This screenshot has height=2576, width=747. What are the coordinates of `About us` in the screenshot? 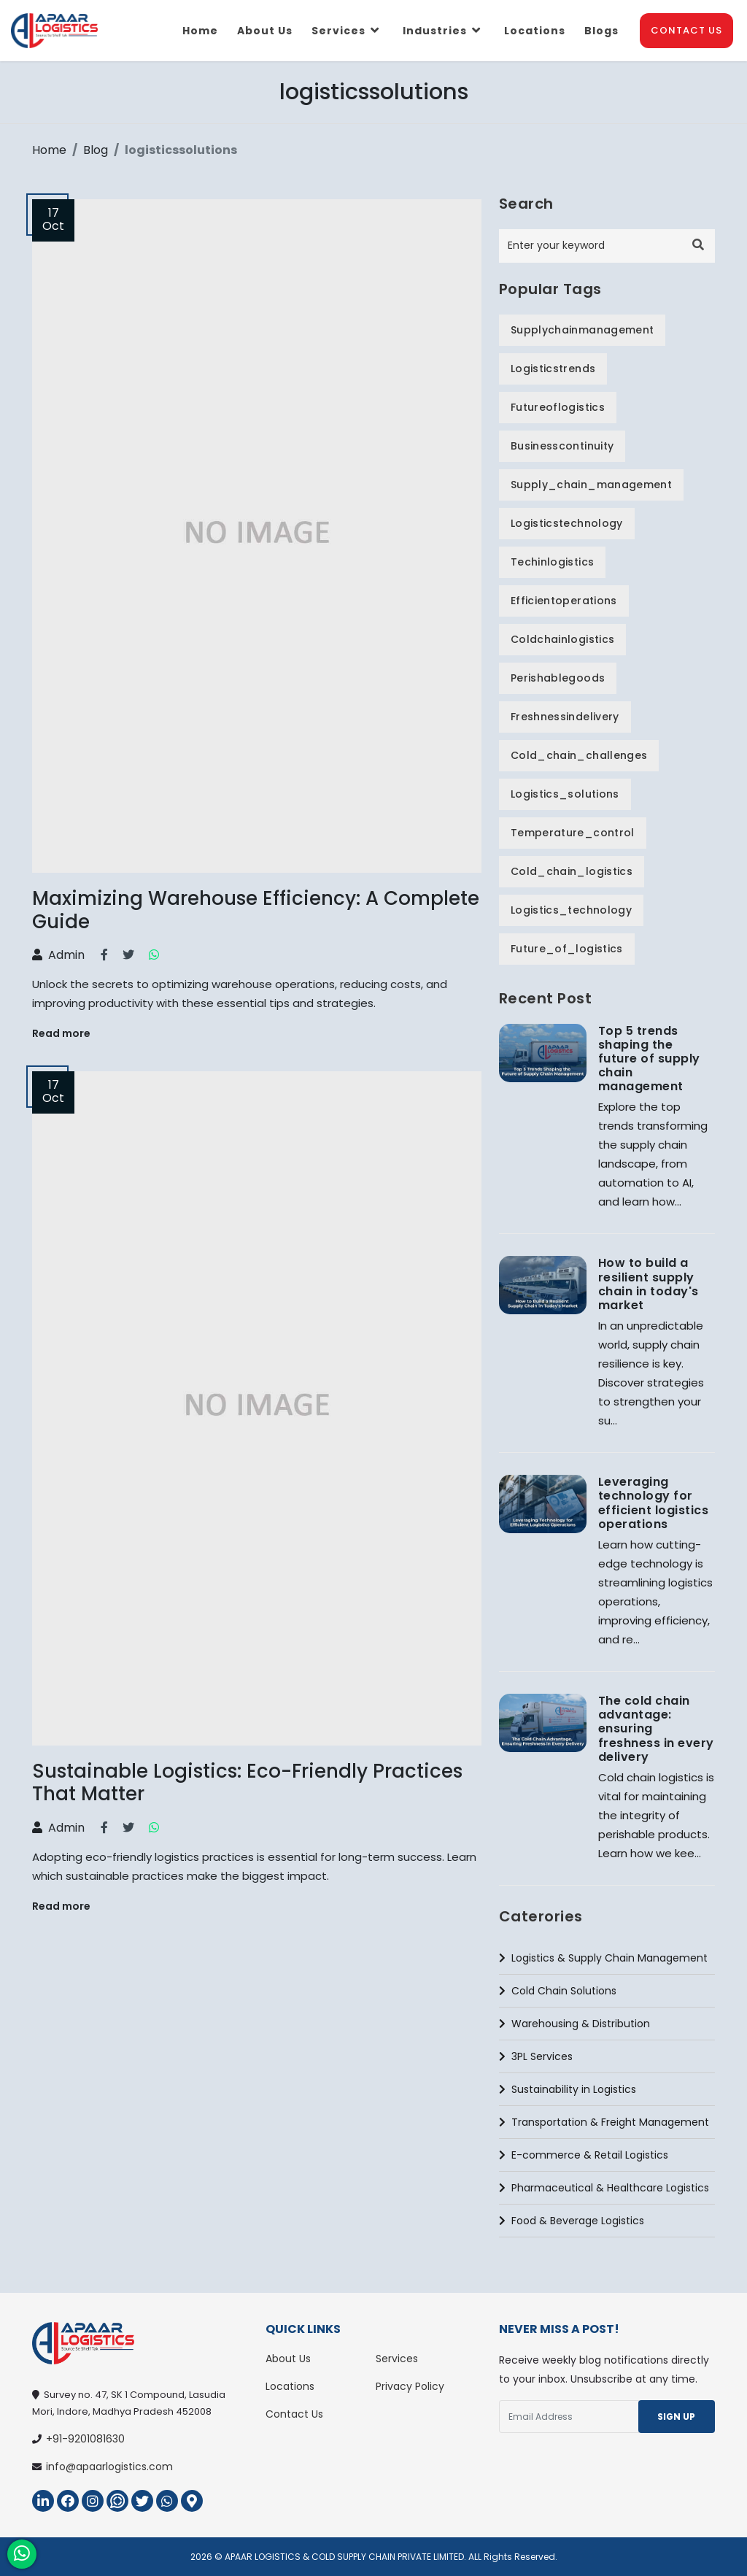 It's located at (265, 30).